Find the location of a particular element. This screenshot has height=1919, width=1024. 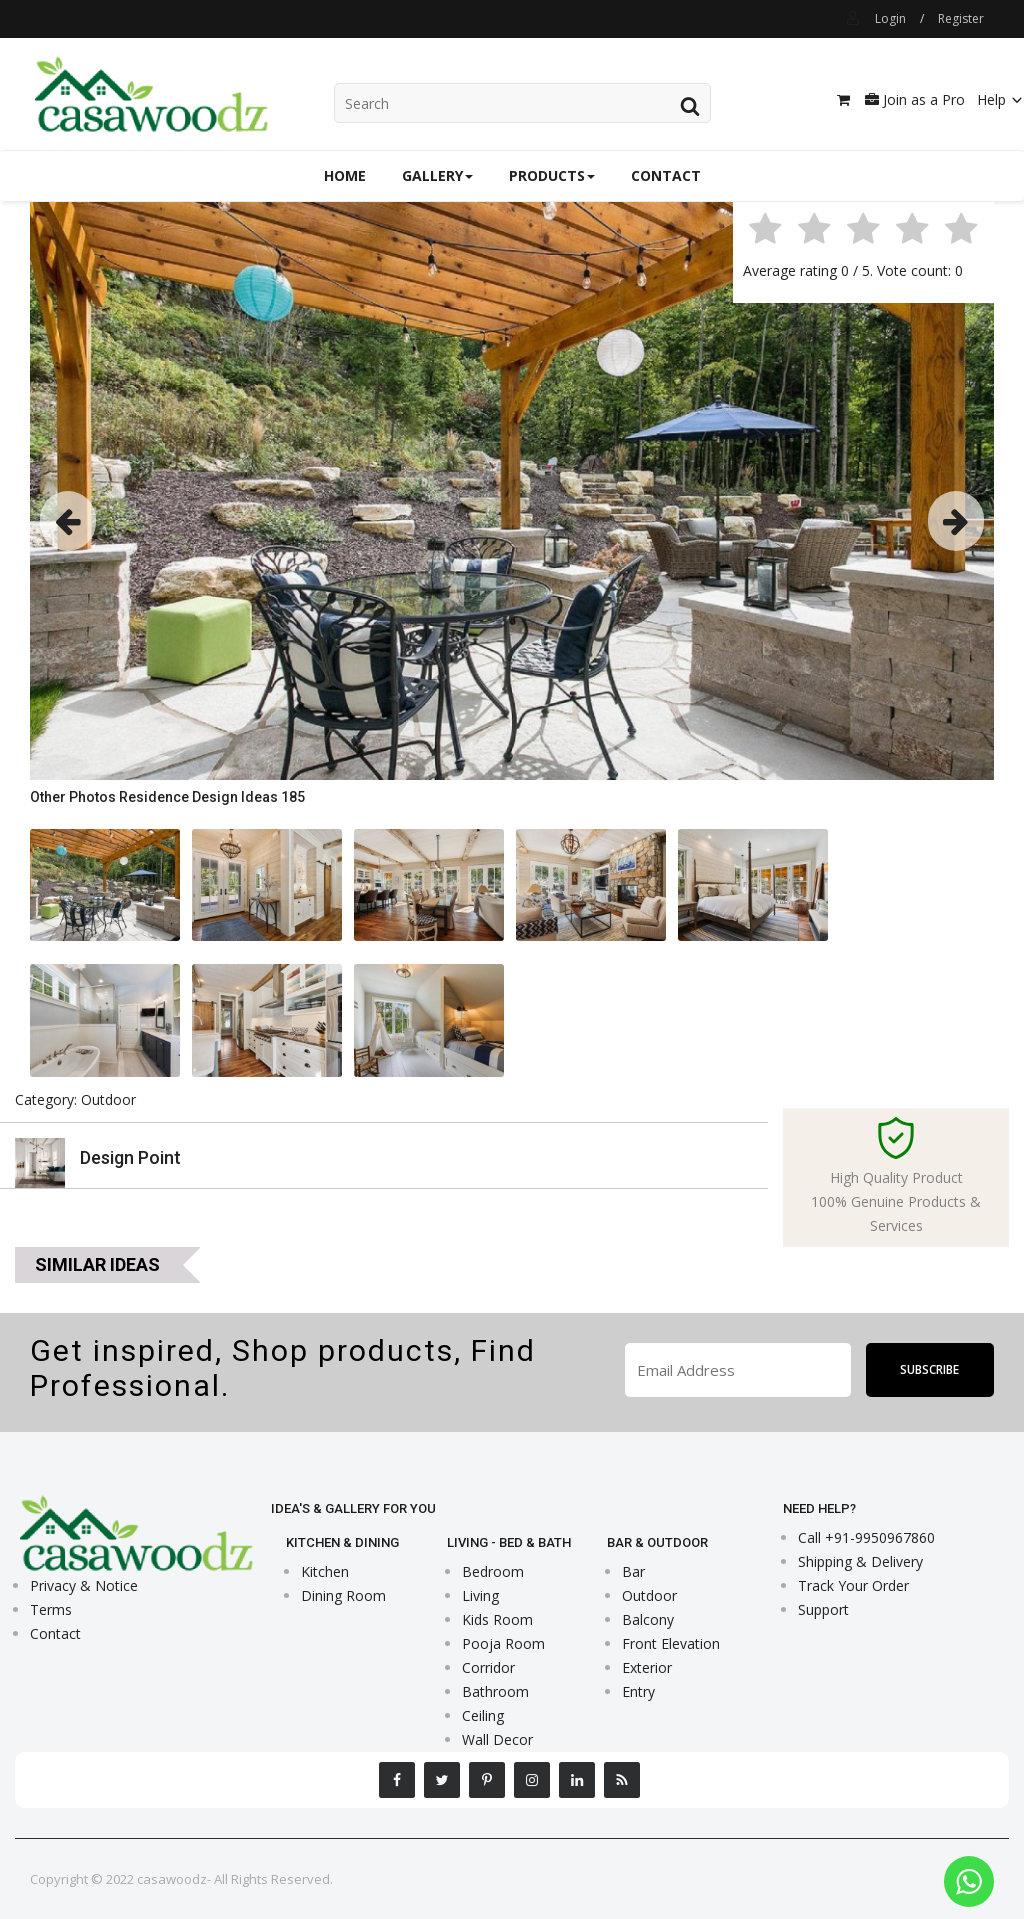

Balcony is located at coordinates (648, 1619).